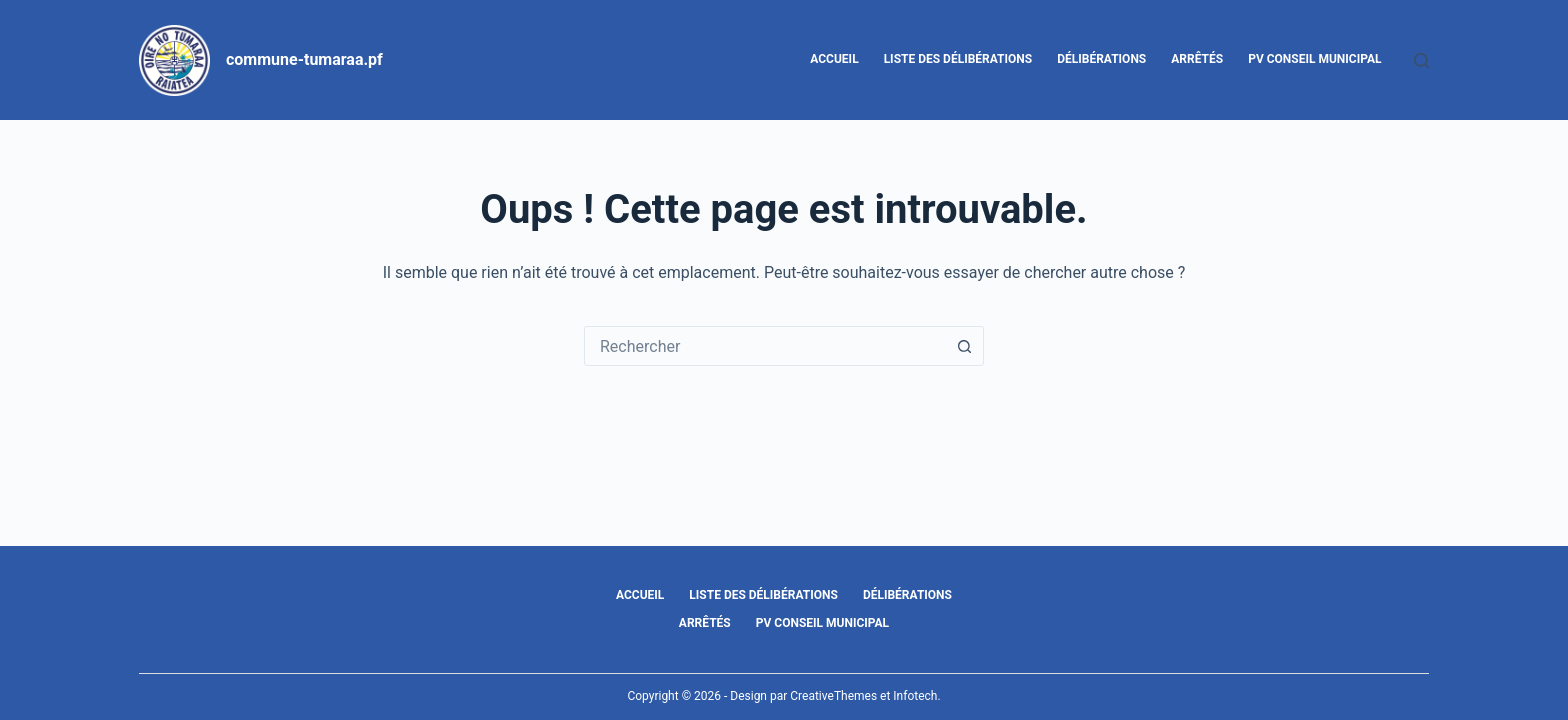 The height and width of the screenshot is (720, 1568). Describe the element at coordinates (958, 59) in the screenshot. I see `Liste des délibérations` at that location.